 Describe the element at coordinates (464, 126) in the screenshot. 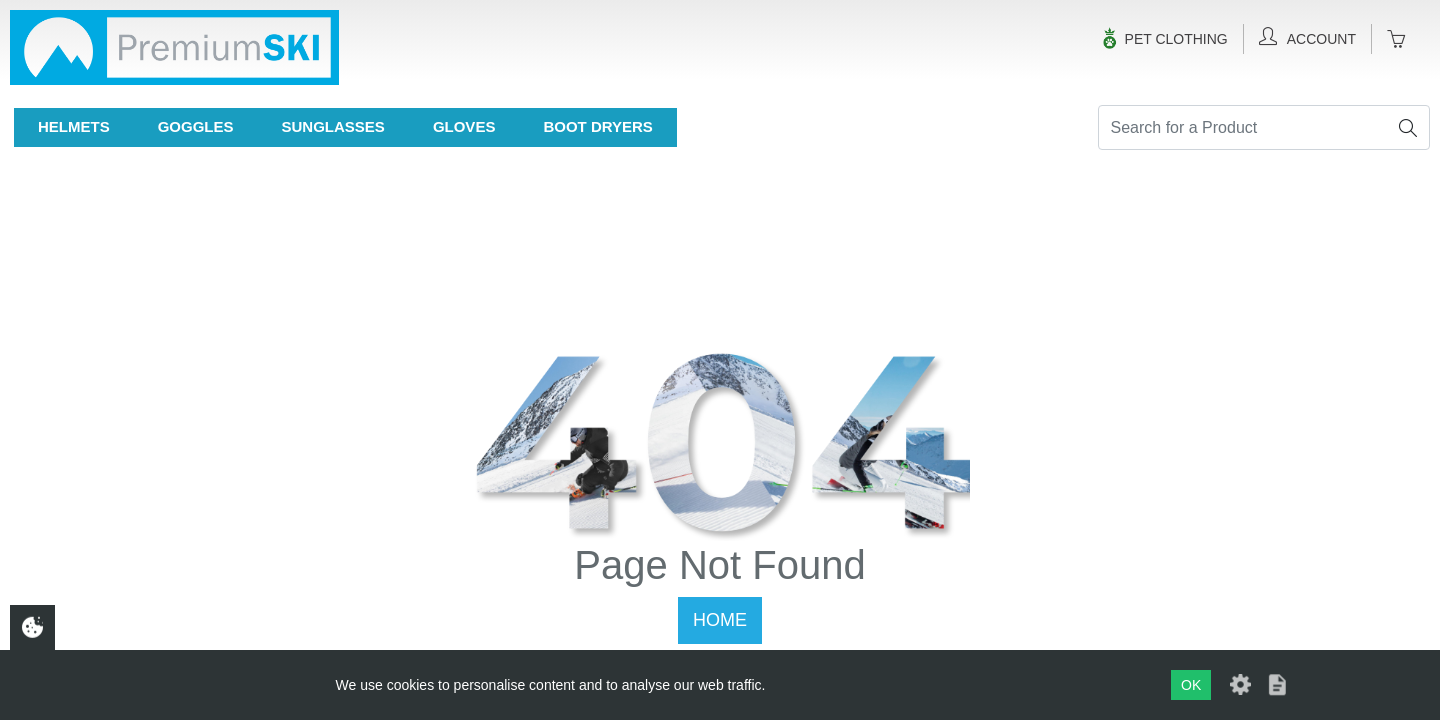

I see `Gloves` at that location.